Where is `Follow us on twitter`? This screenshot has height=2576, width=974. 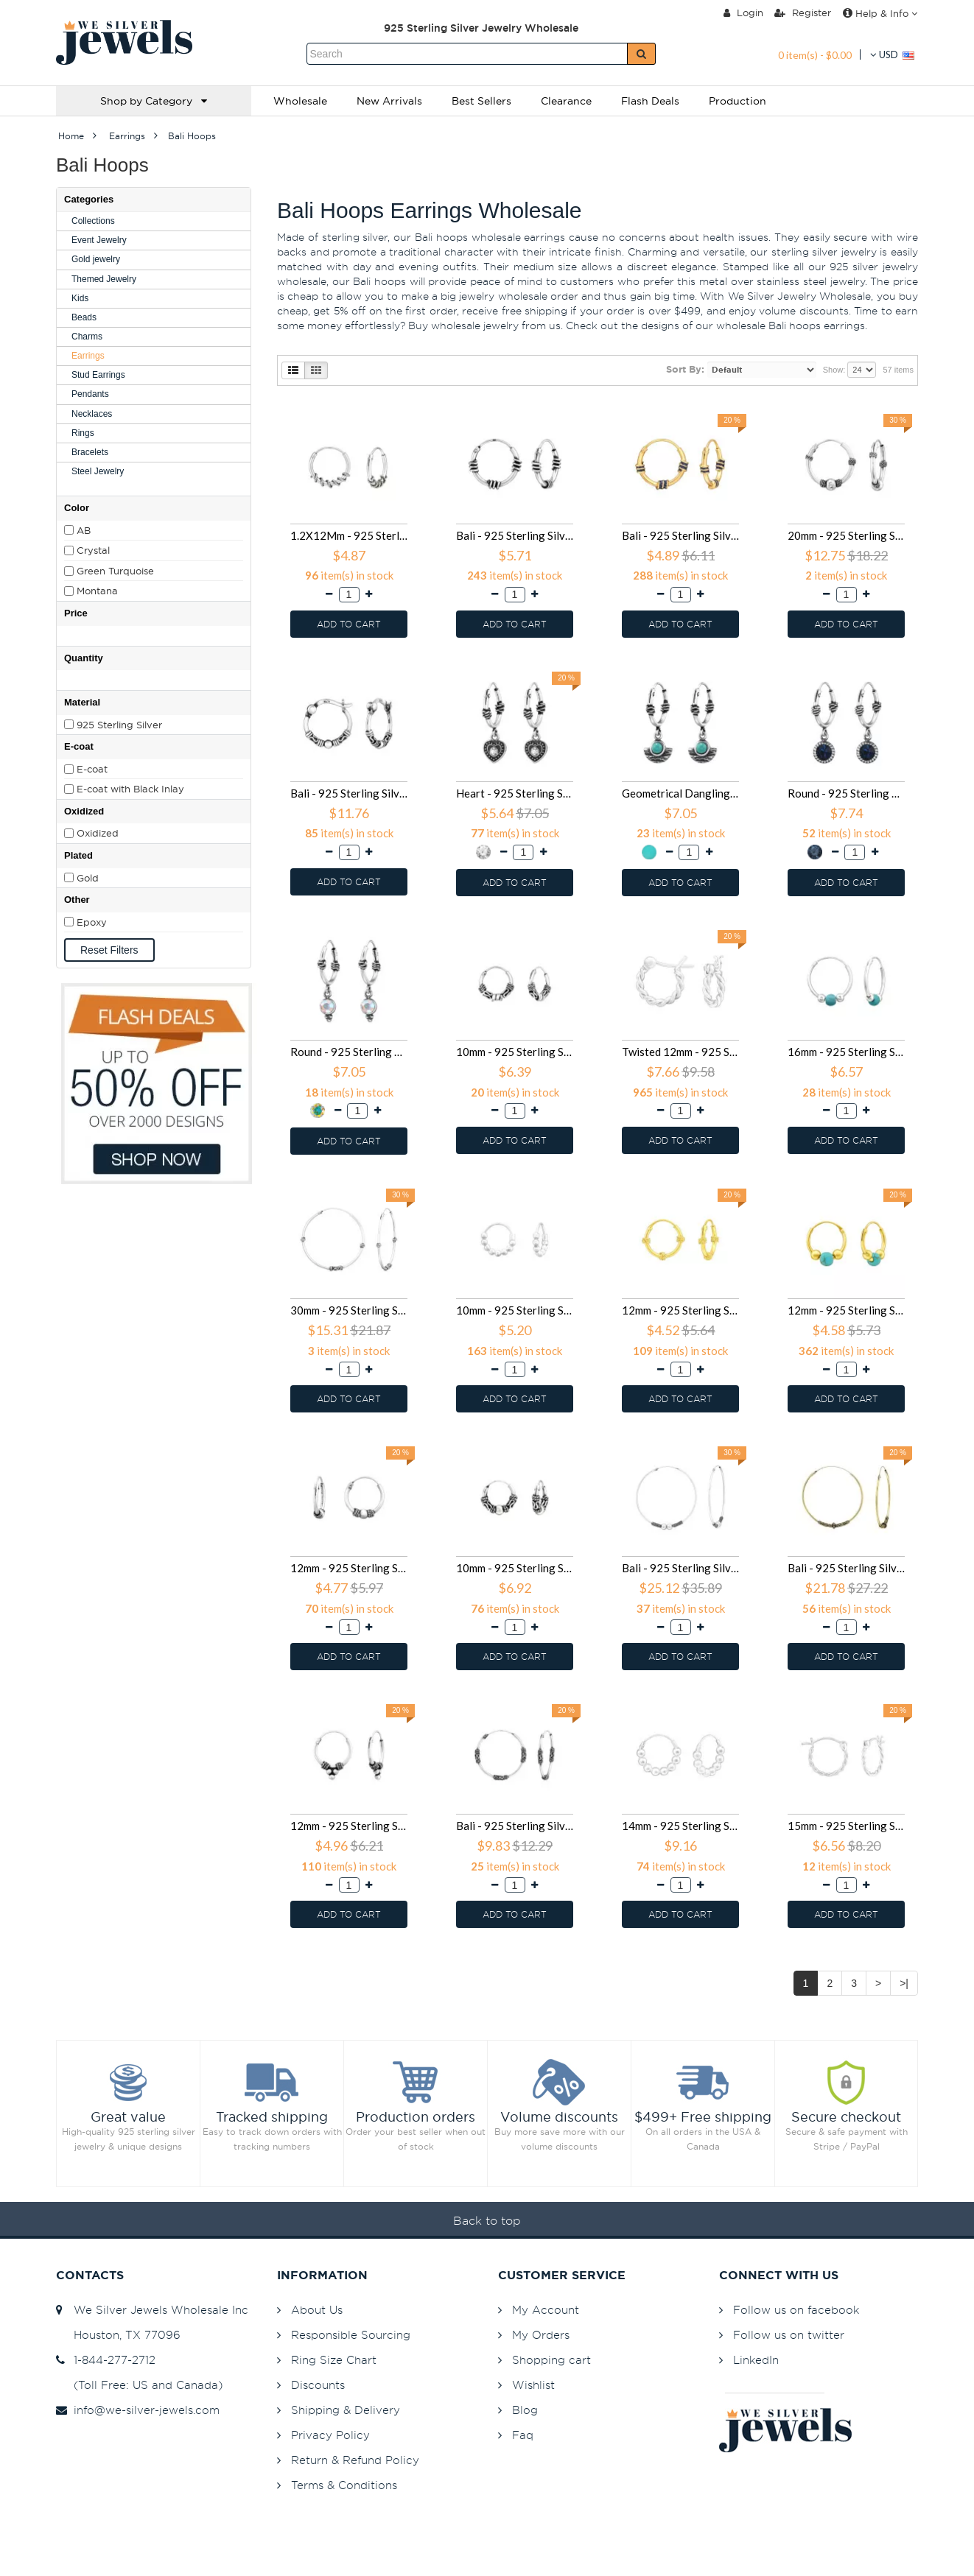 Follow us on twitter is located at coordinates (788, 2335).